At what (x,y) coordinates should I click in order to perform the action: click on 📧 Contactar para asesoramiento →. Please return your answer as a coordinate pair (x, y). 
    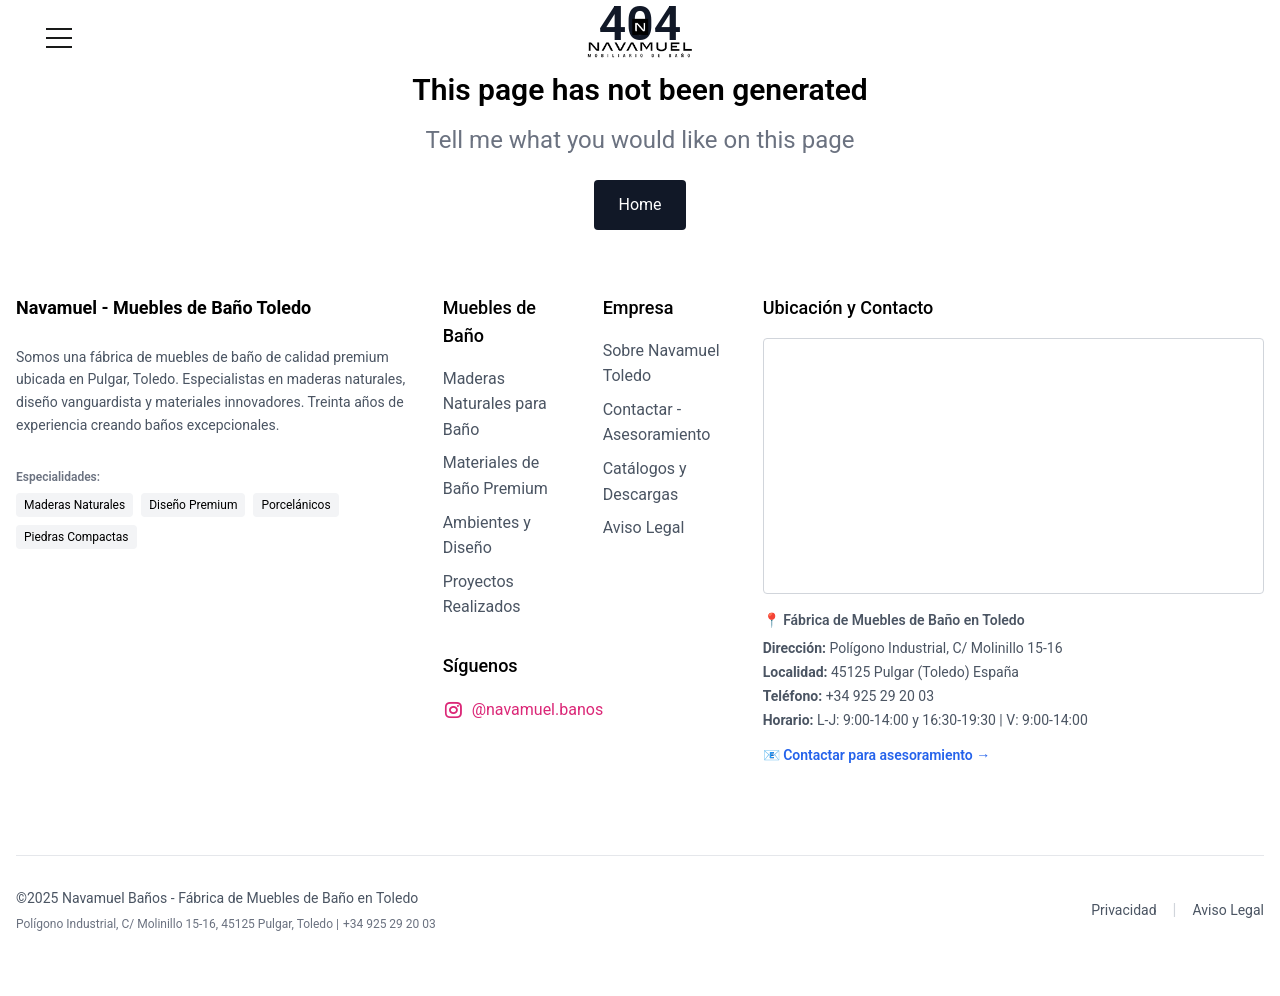
    Looking at the image, I should click on (877, 755).